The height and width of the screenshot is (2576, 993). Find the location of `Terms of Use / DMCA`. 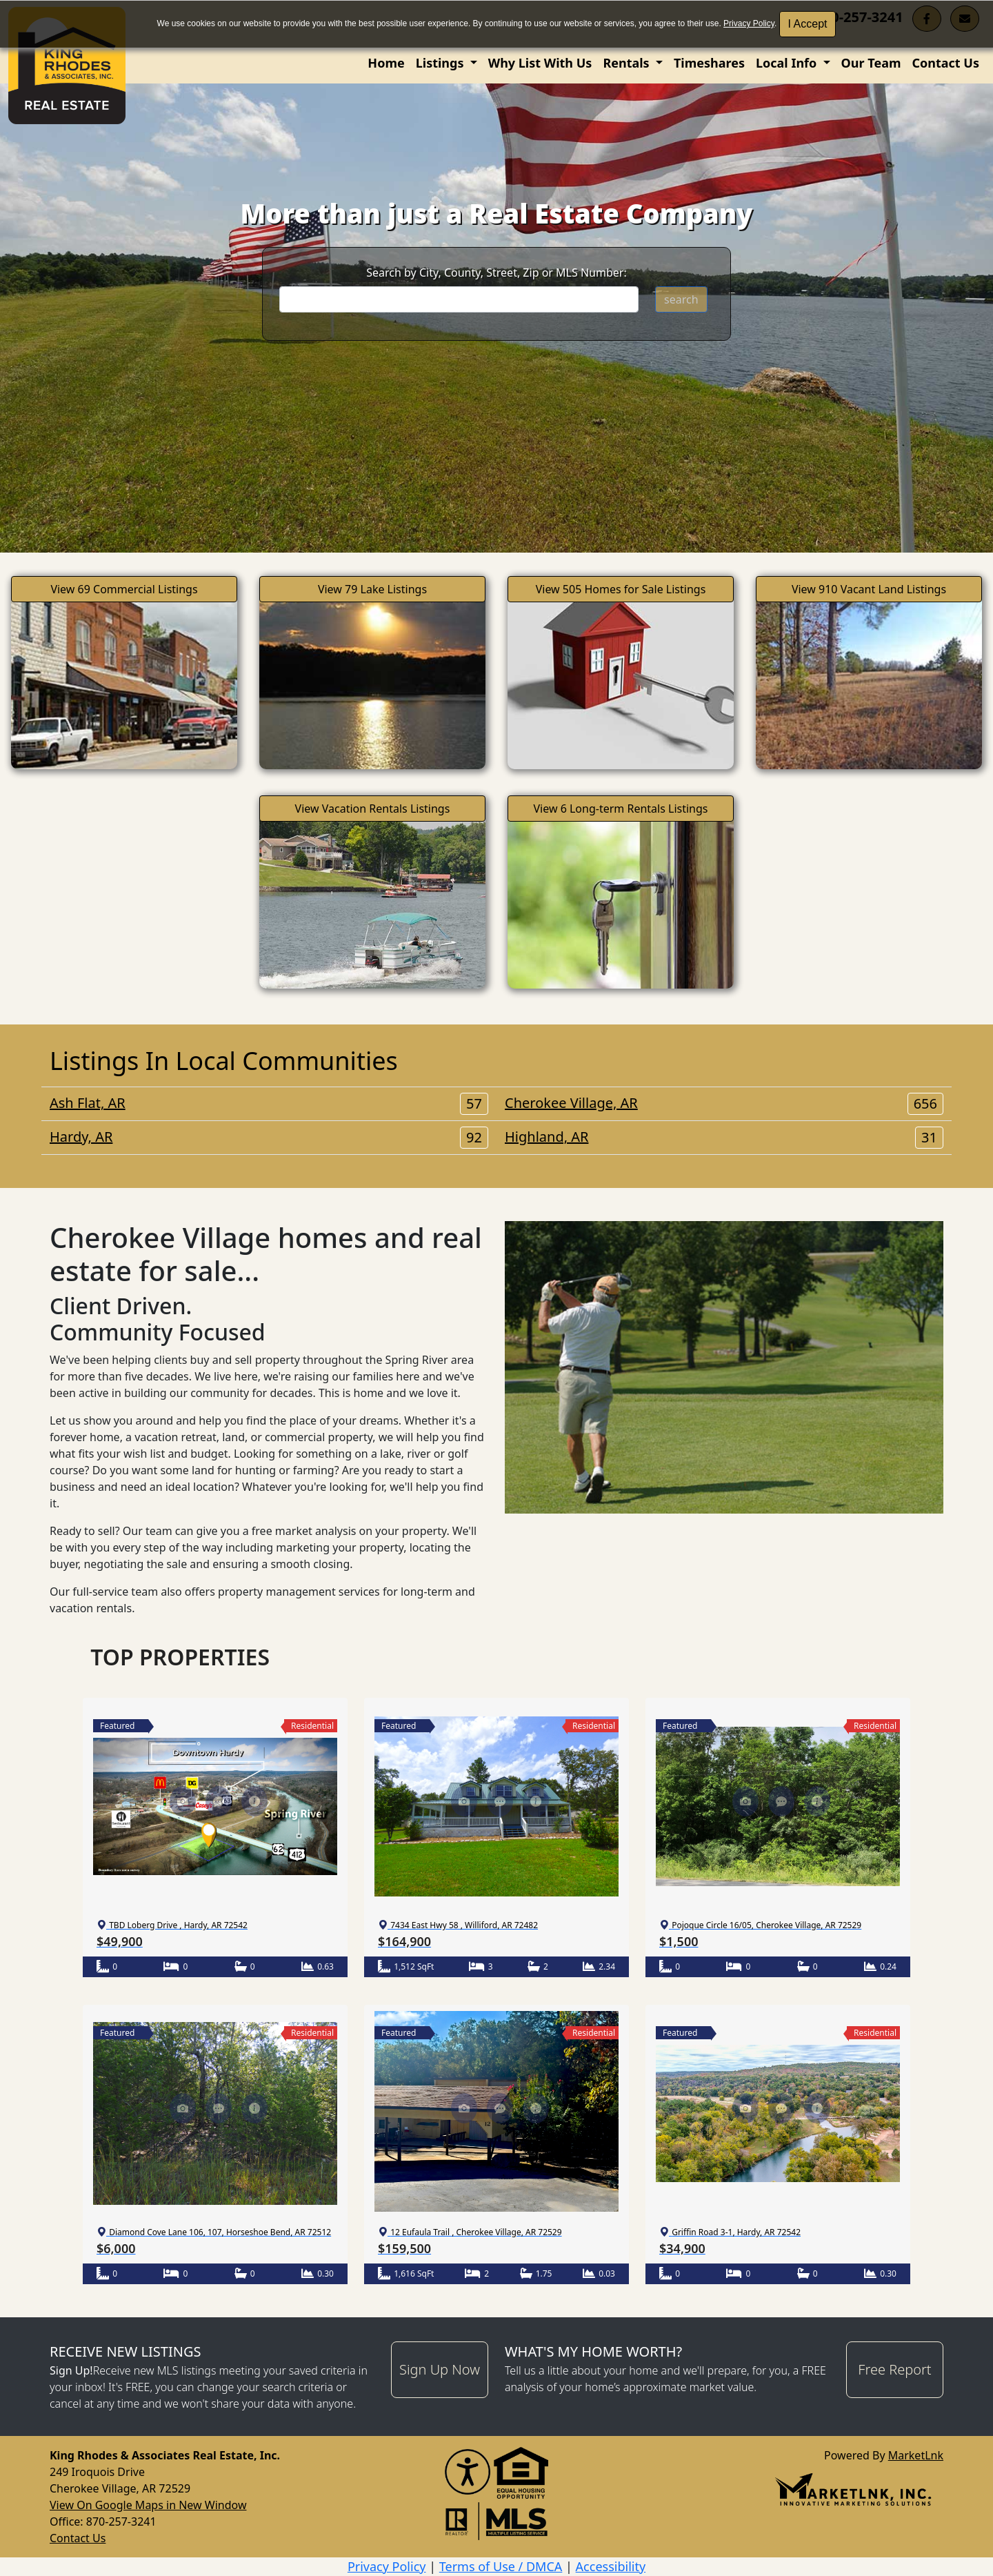

Terms of Use / DMCA is located at coordinates (501, 2566).